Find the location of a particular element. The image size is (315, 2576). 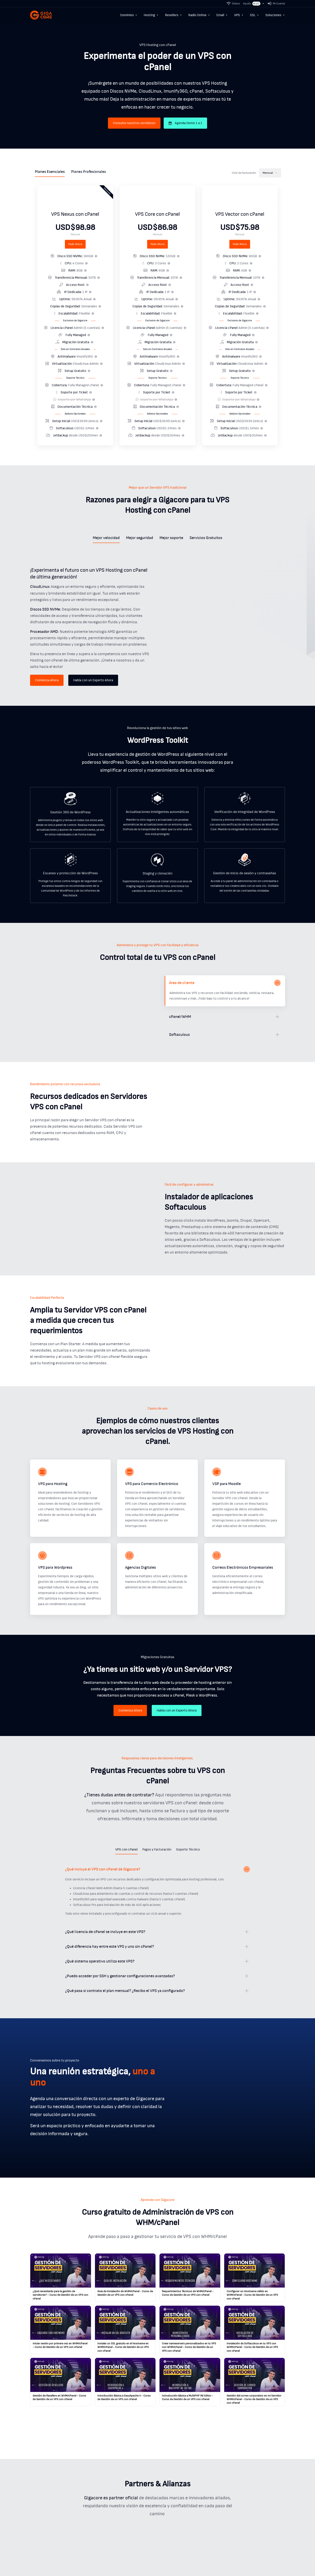

Servicios Gratuitos is located at coordinates (206, 538).